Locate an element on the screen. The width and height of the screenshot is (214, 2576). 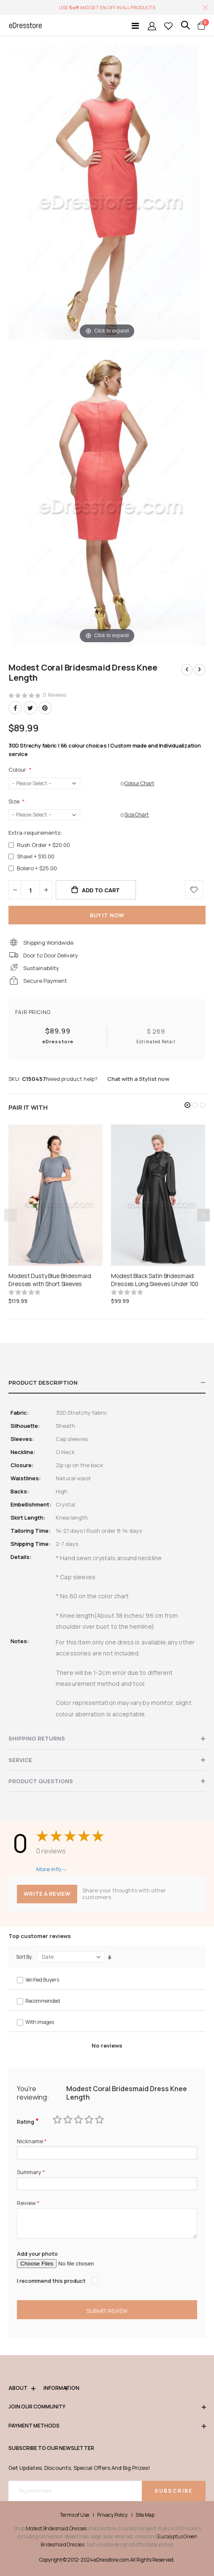
Terms of Use is located at coordinates (74, 2515).